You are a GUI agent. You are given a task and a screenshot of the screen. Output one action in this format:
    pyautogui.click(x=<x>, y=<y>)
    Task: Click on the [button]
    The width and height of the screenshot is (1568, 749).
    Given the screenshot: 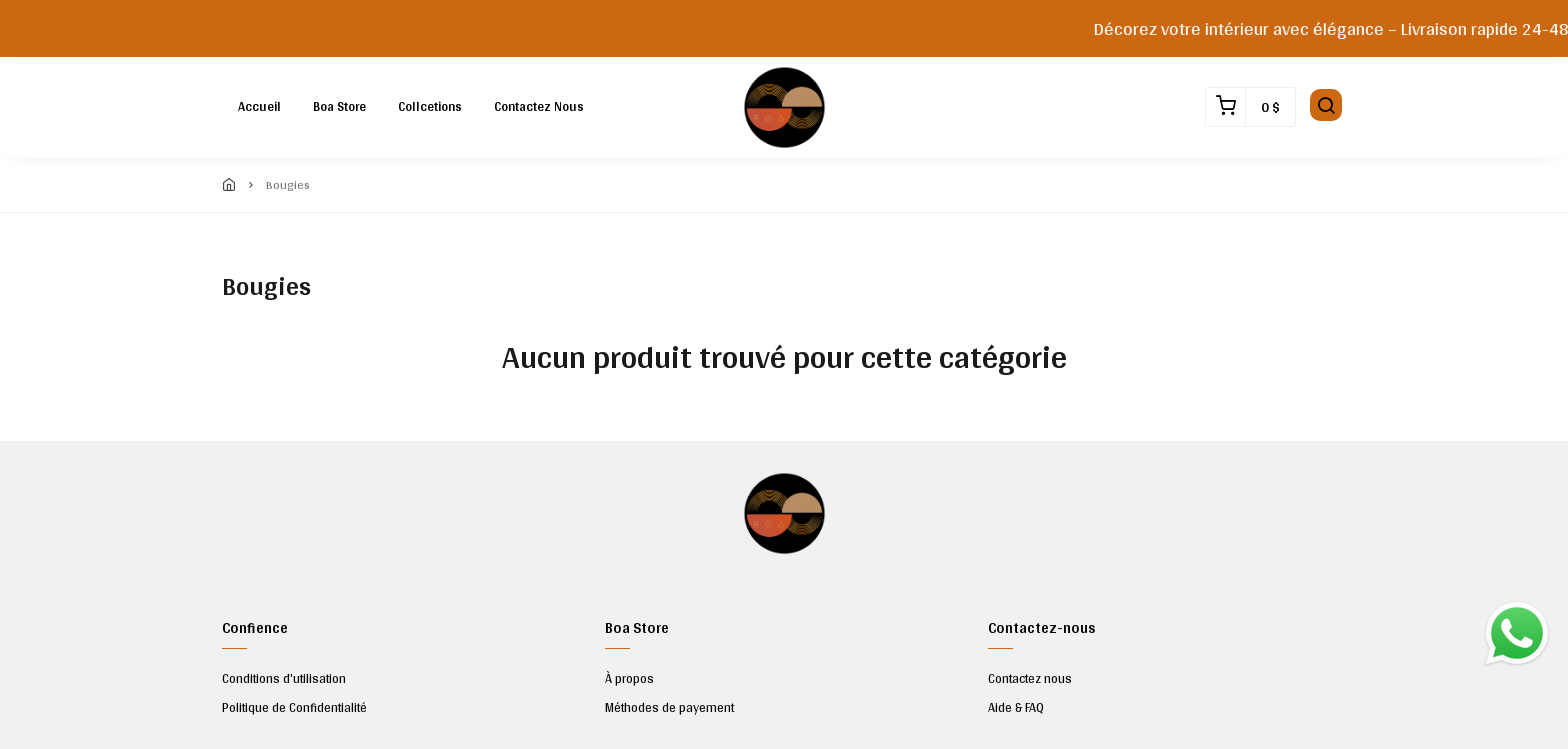 What is the action you would take?
    pyautogui.click(x=1326, y=107)
    